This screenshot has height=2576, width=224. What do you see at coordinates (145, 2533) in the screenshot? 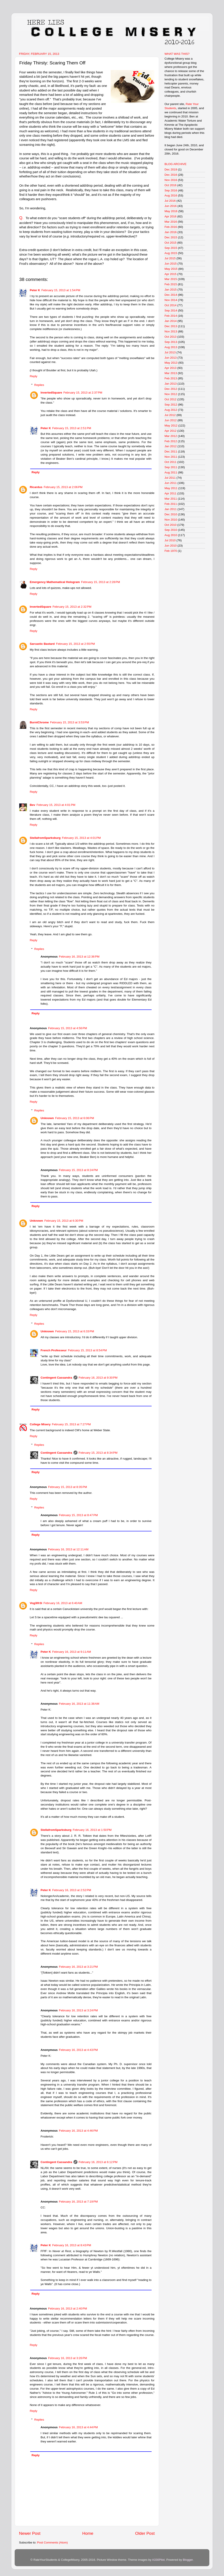
I see `Older Post` at bounding box center [145, 2533].